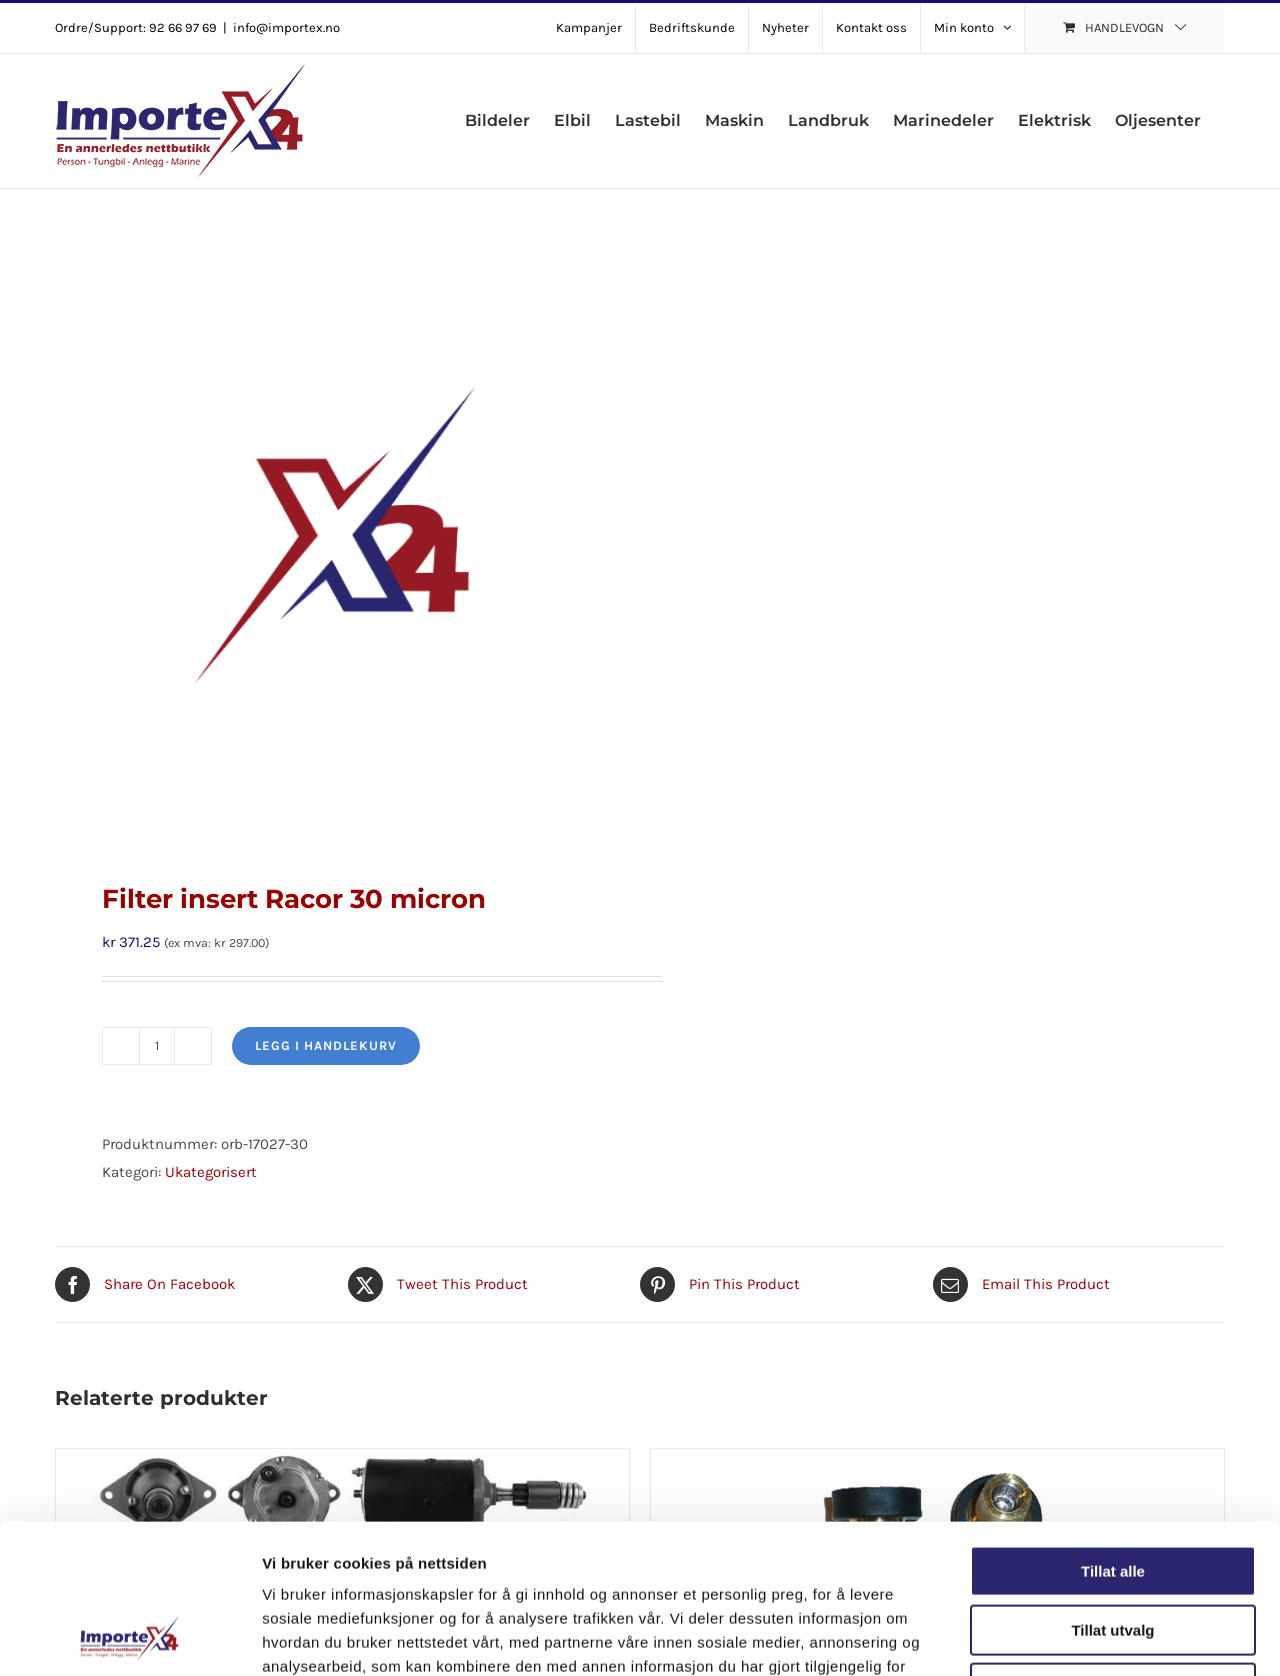 The image size is (1280, 1676). What do you see at coordinates (1113, 1548) in the screenshot?
I see `Ikke tillat` at bounding box center [1113, 1548].